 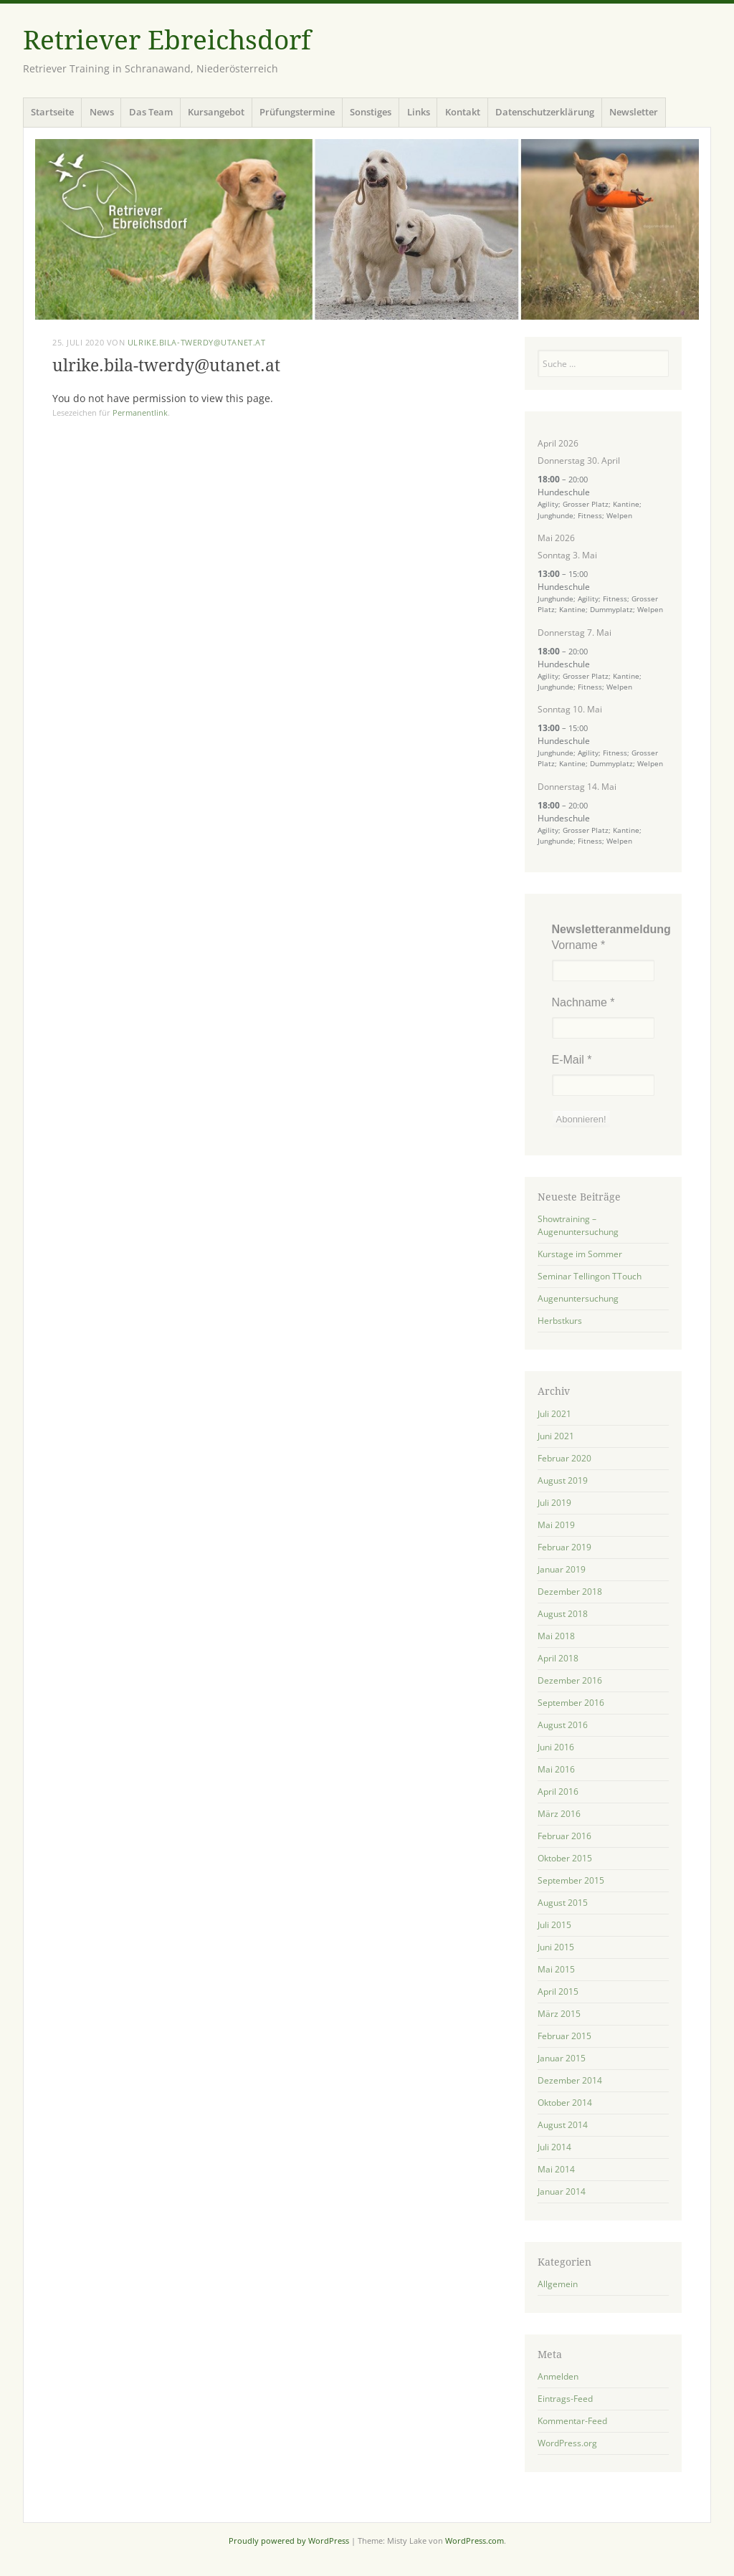 I want to click on Juni 2021, so click(x=556, y=1436).